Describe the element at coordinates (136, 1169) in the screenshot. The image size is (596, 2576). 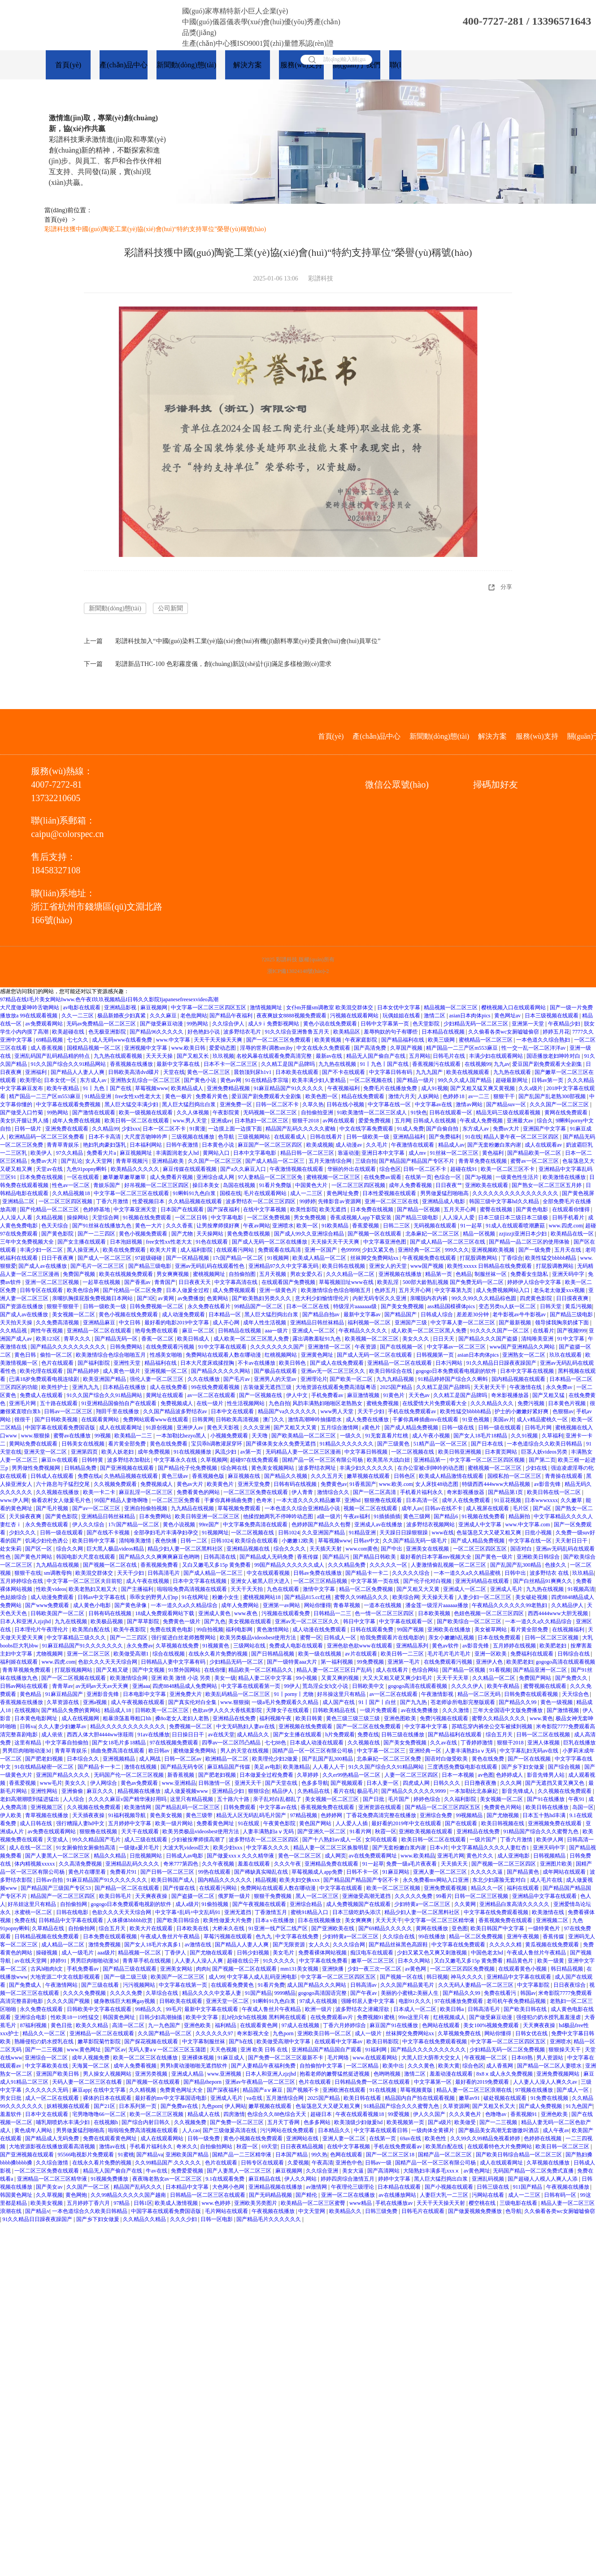
I see `欧美精品久久久久久` at that location.